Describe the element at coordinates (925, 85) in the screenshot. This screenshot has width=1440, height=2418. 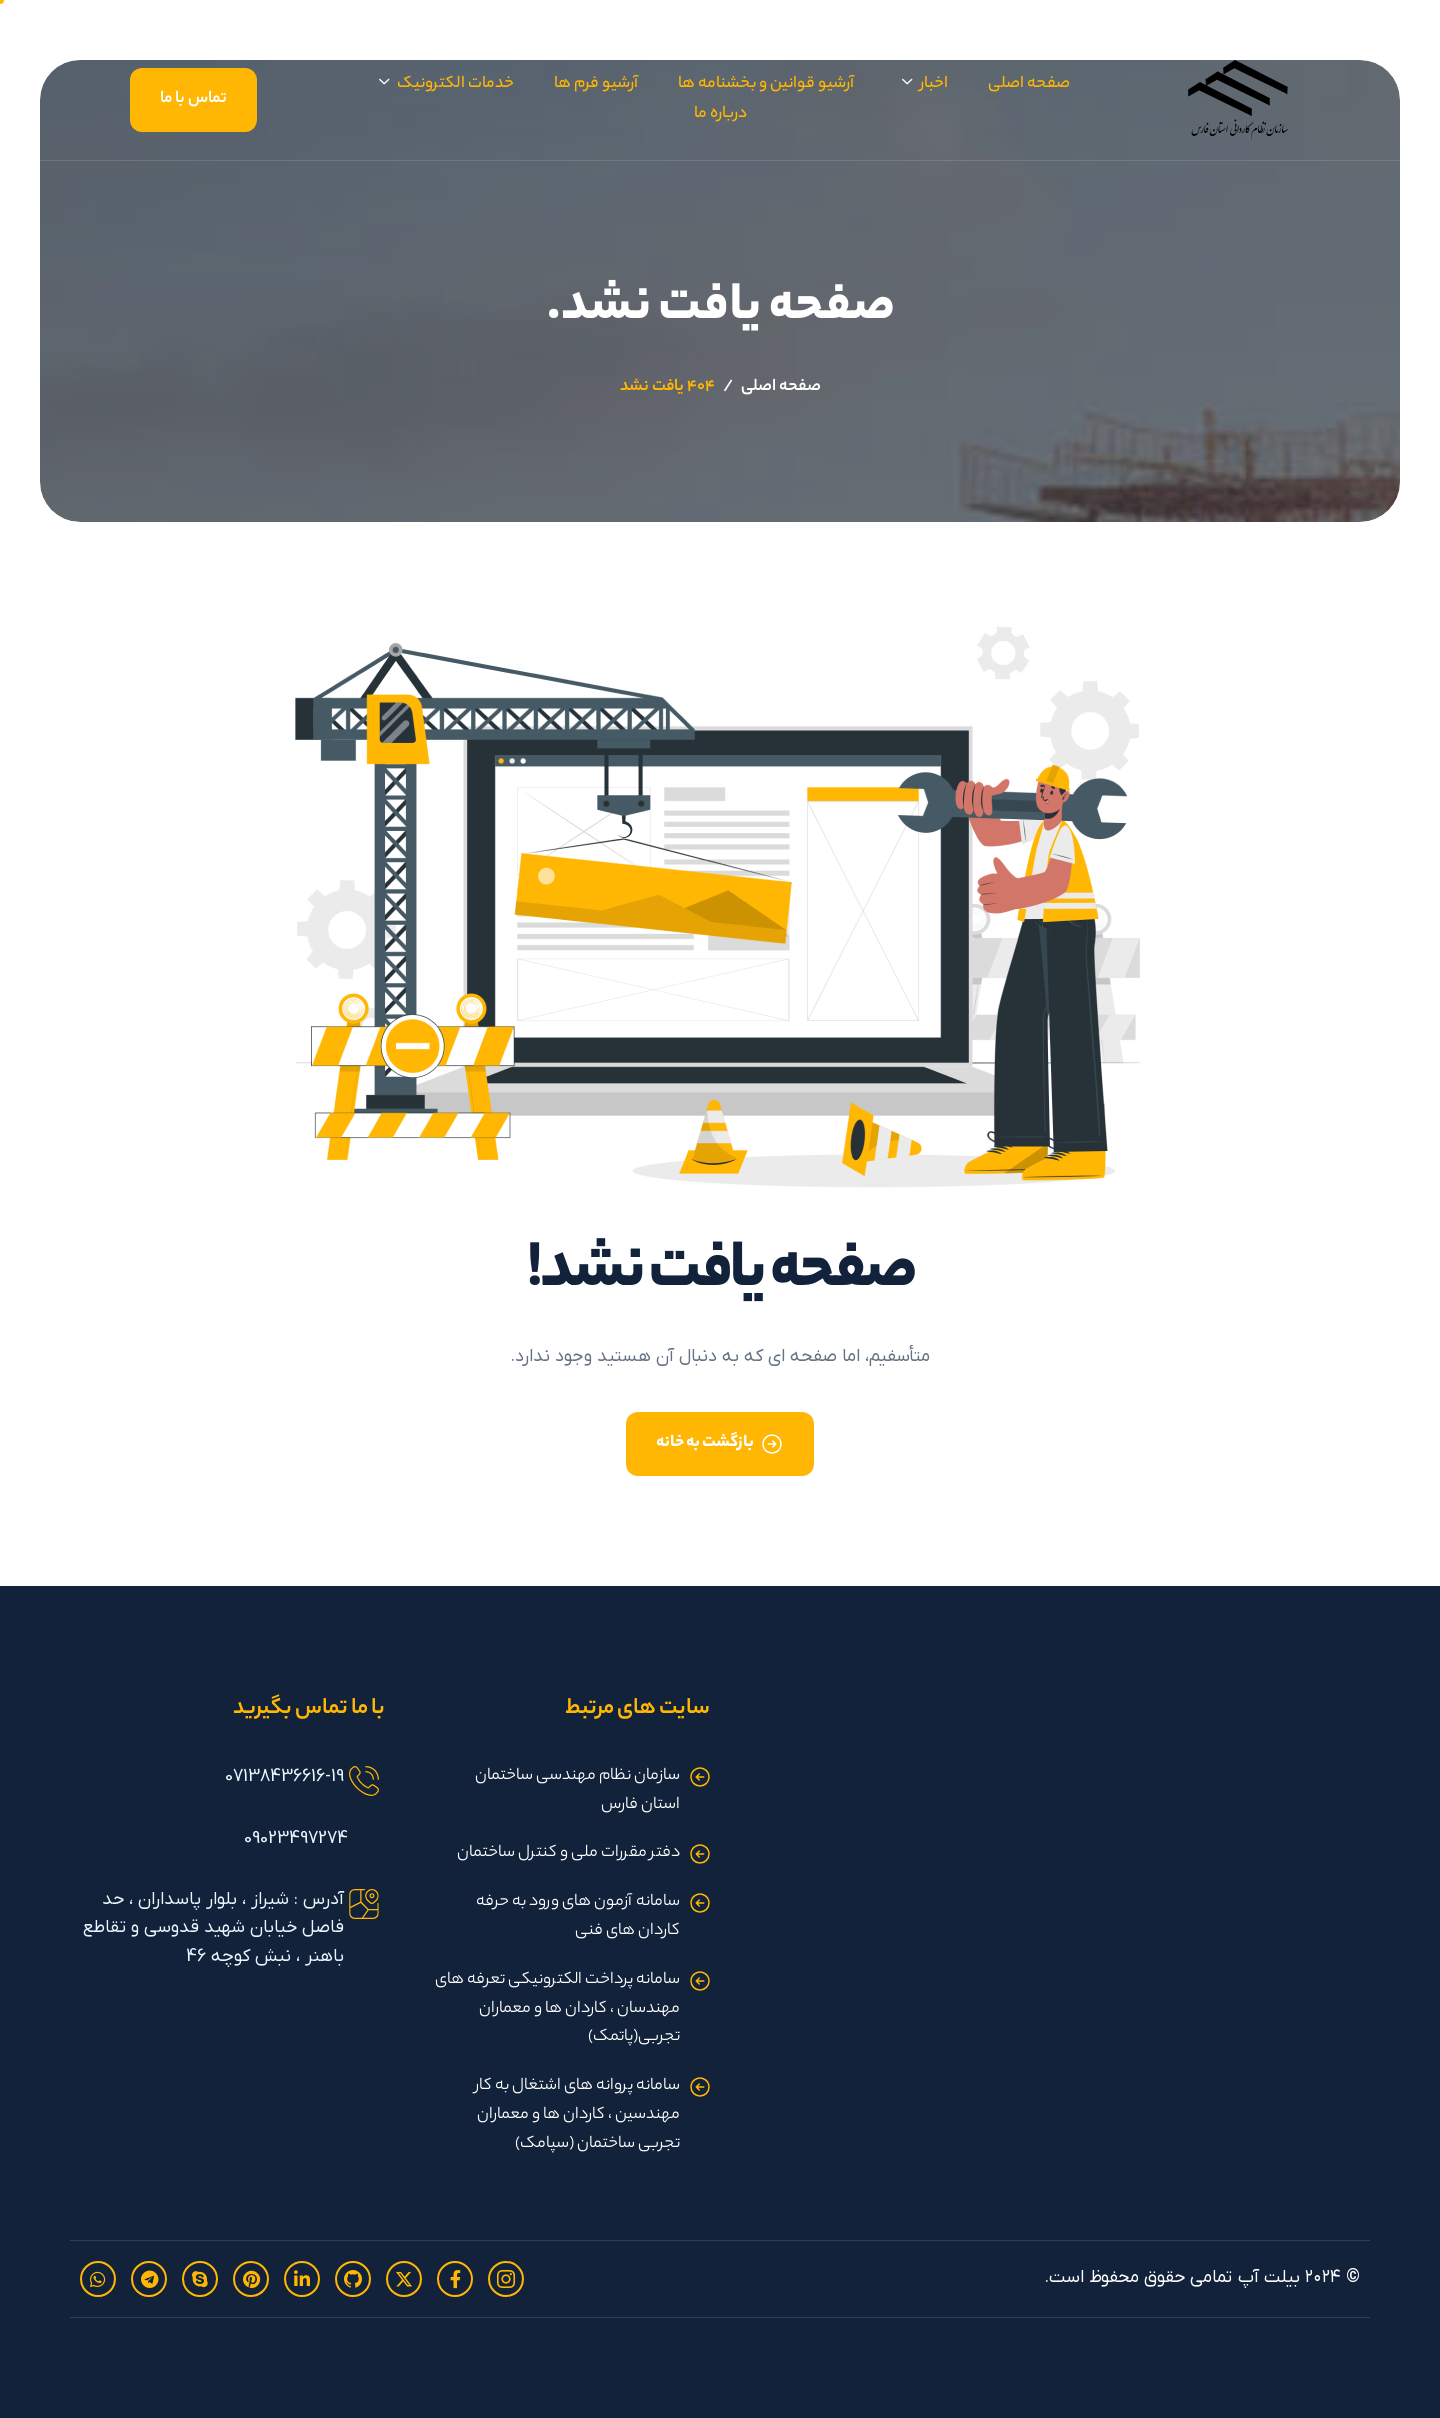
I see `اخبار` at that location.